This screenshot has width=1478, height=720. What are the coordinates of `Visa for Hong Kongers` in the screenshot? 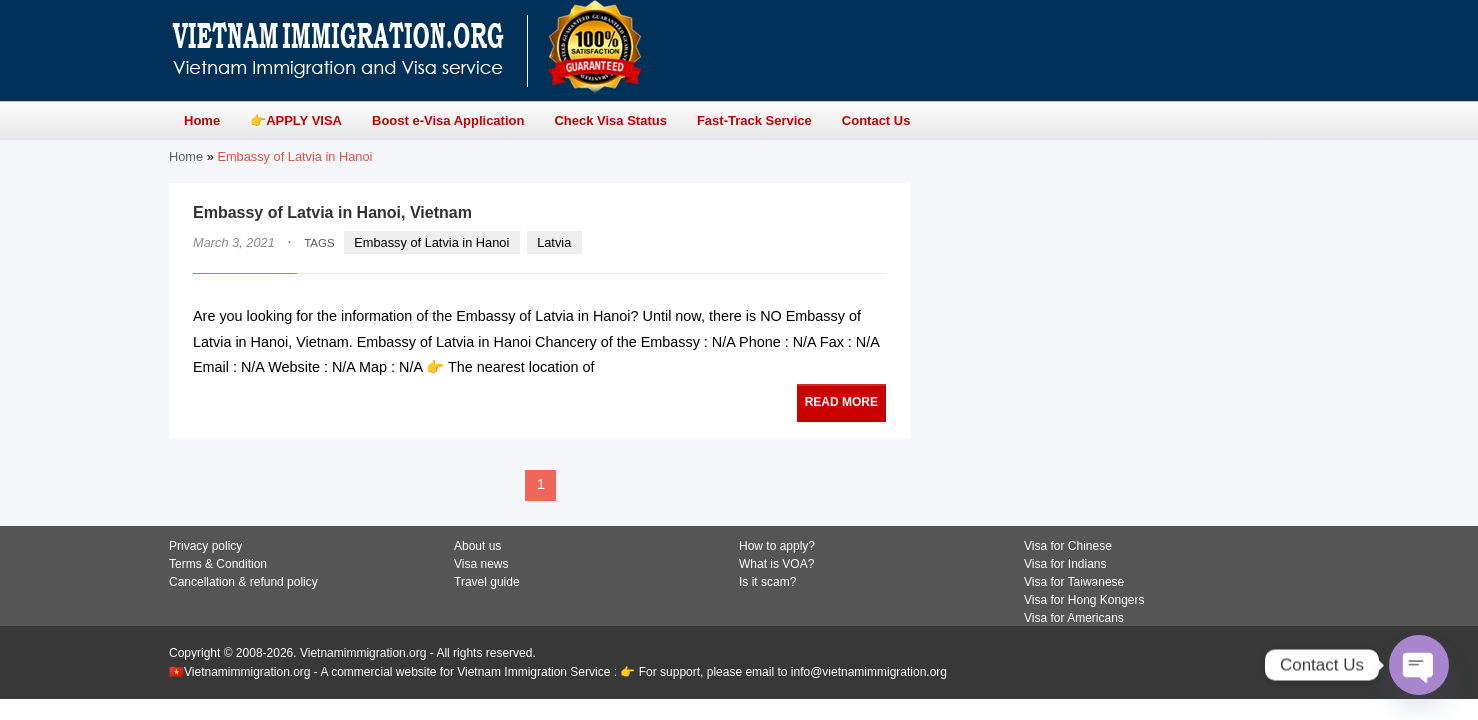 It's located at (1084, 600).